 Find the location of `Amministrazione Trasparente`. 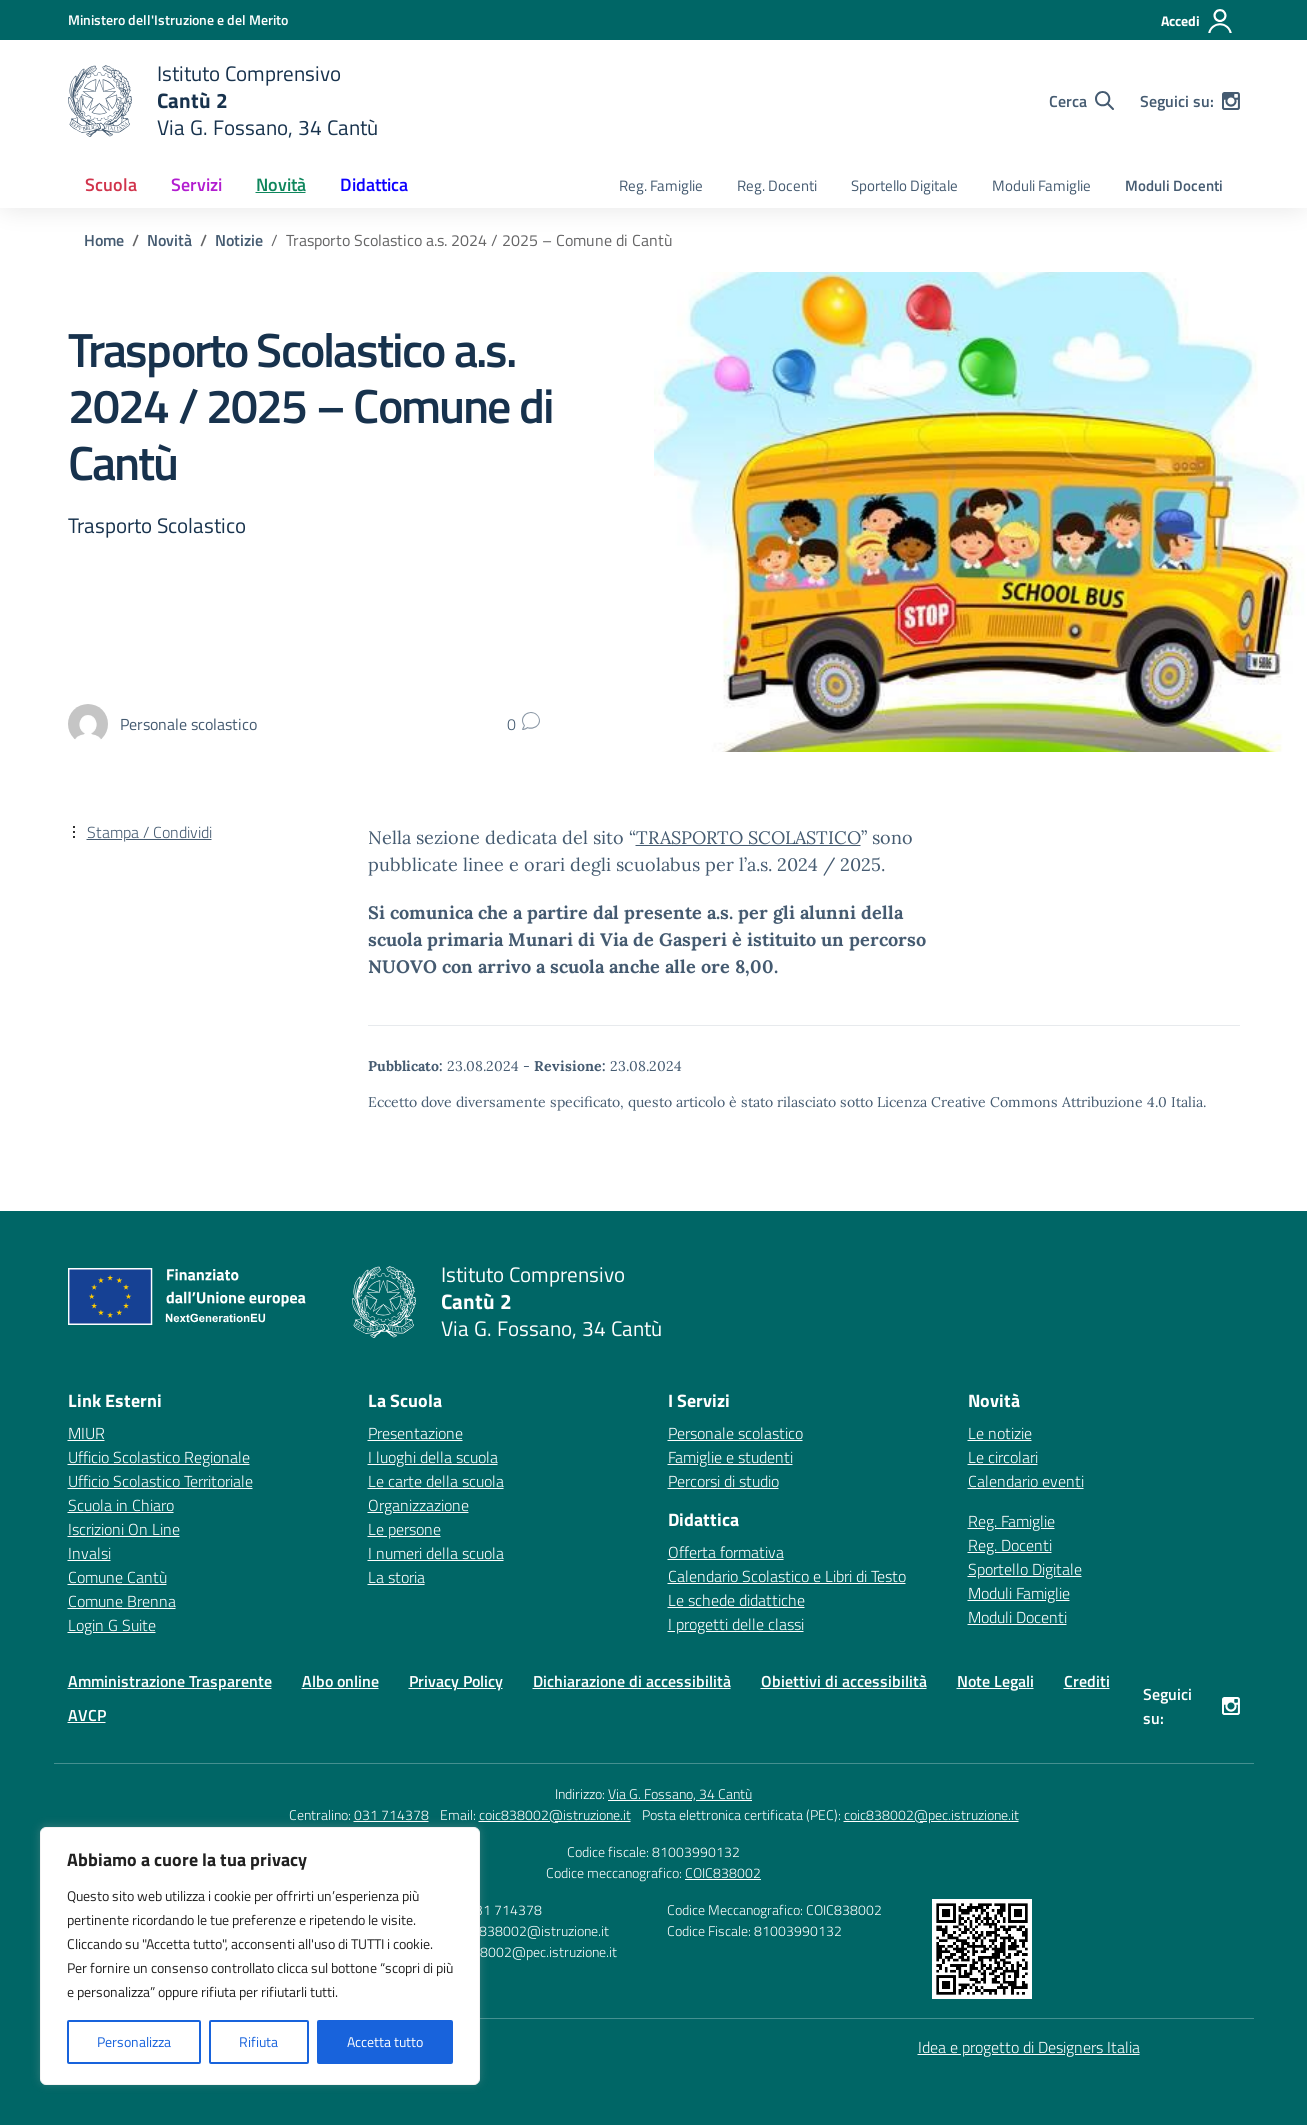

Amministrazione Trasparente is located at coordinates (170, 1681).